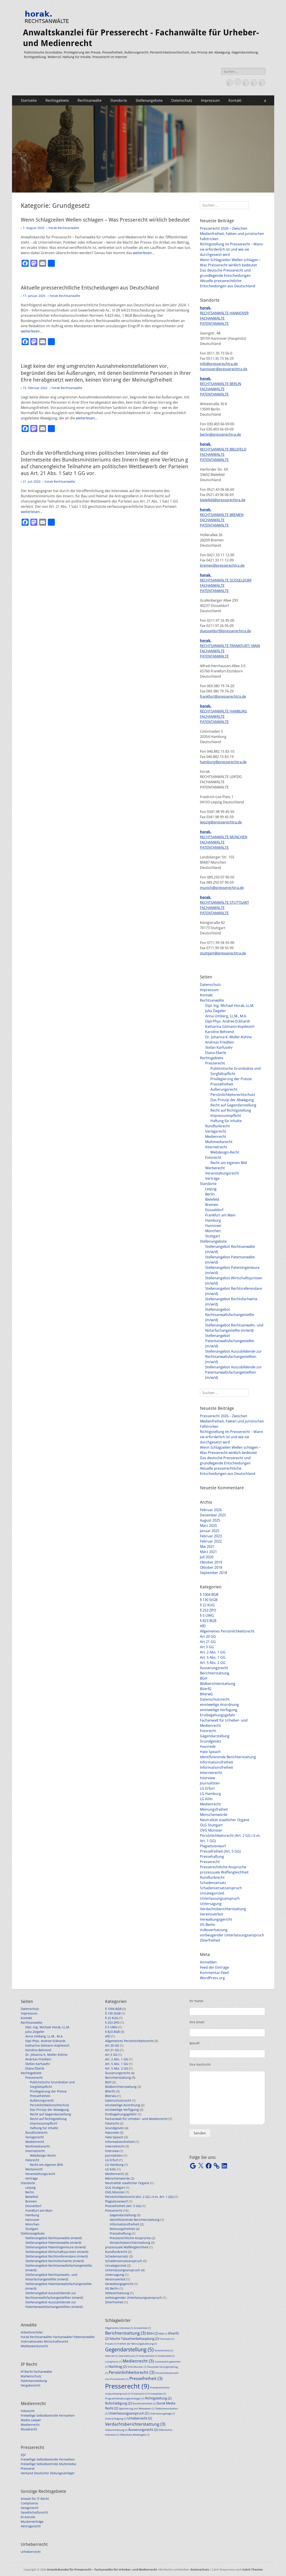  I want to click on Stuttgart, so click(212, 1236).